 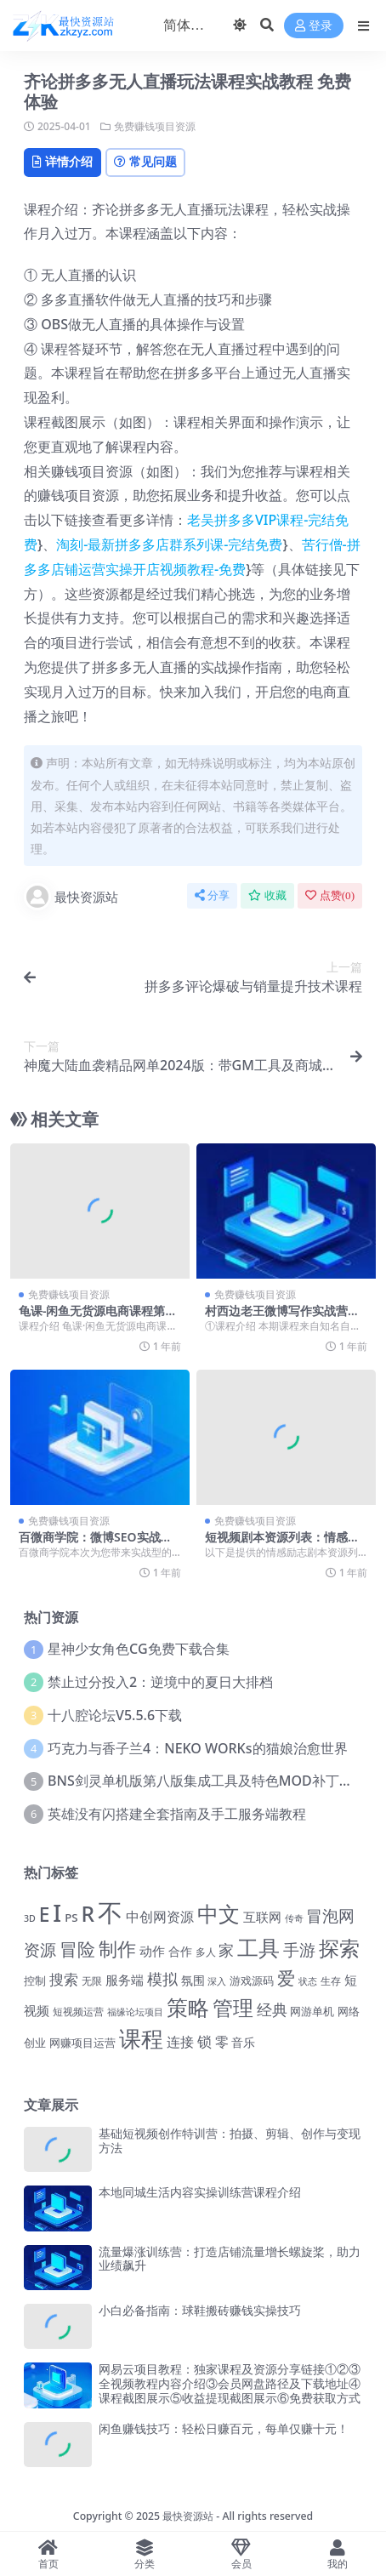 I want to click on 工具 [工具 (6,707 项)], so click(x=258, y=1947).